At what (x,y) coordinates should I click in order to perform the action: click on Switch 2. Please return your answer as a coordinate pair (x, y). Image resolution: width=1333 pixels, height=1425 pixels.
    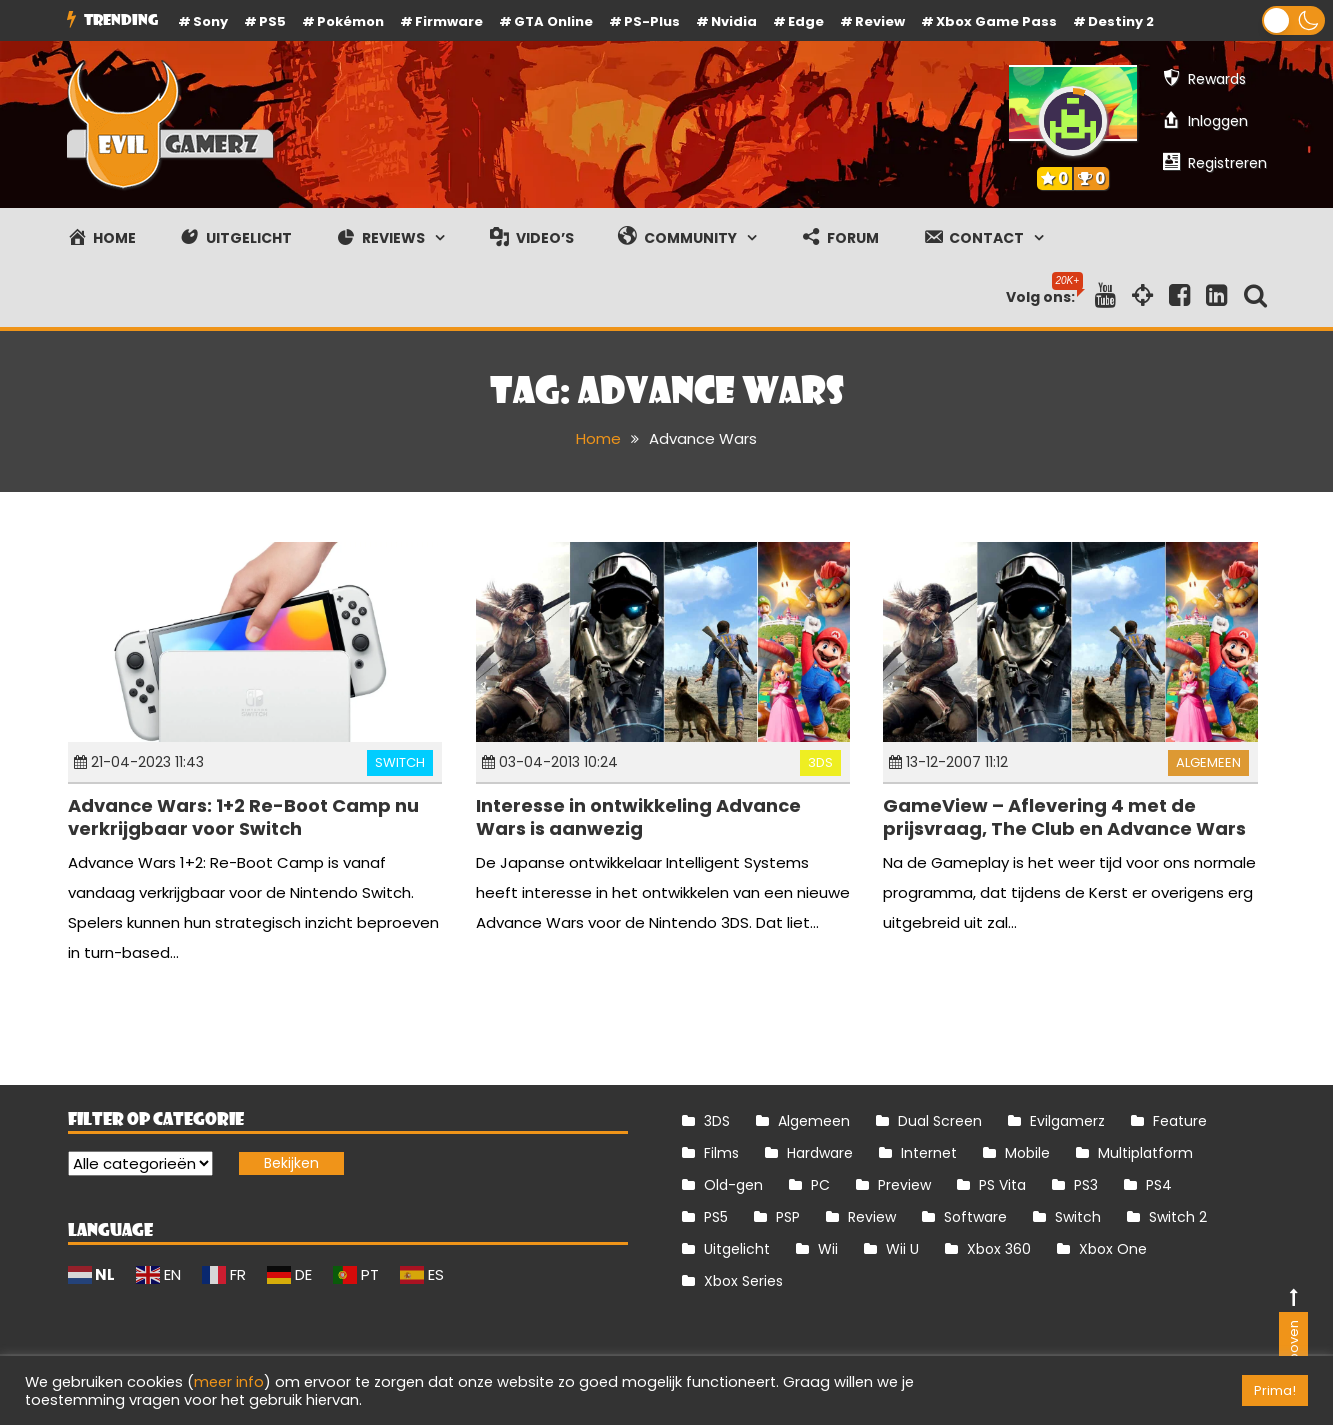
    Looking at the image, I should click on (1178, 1217).